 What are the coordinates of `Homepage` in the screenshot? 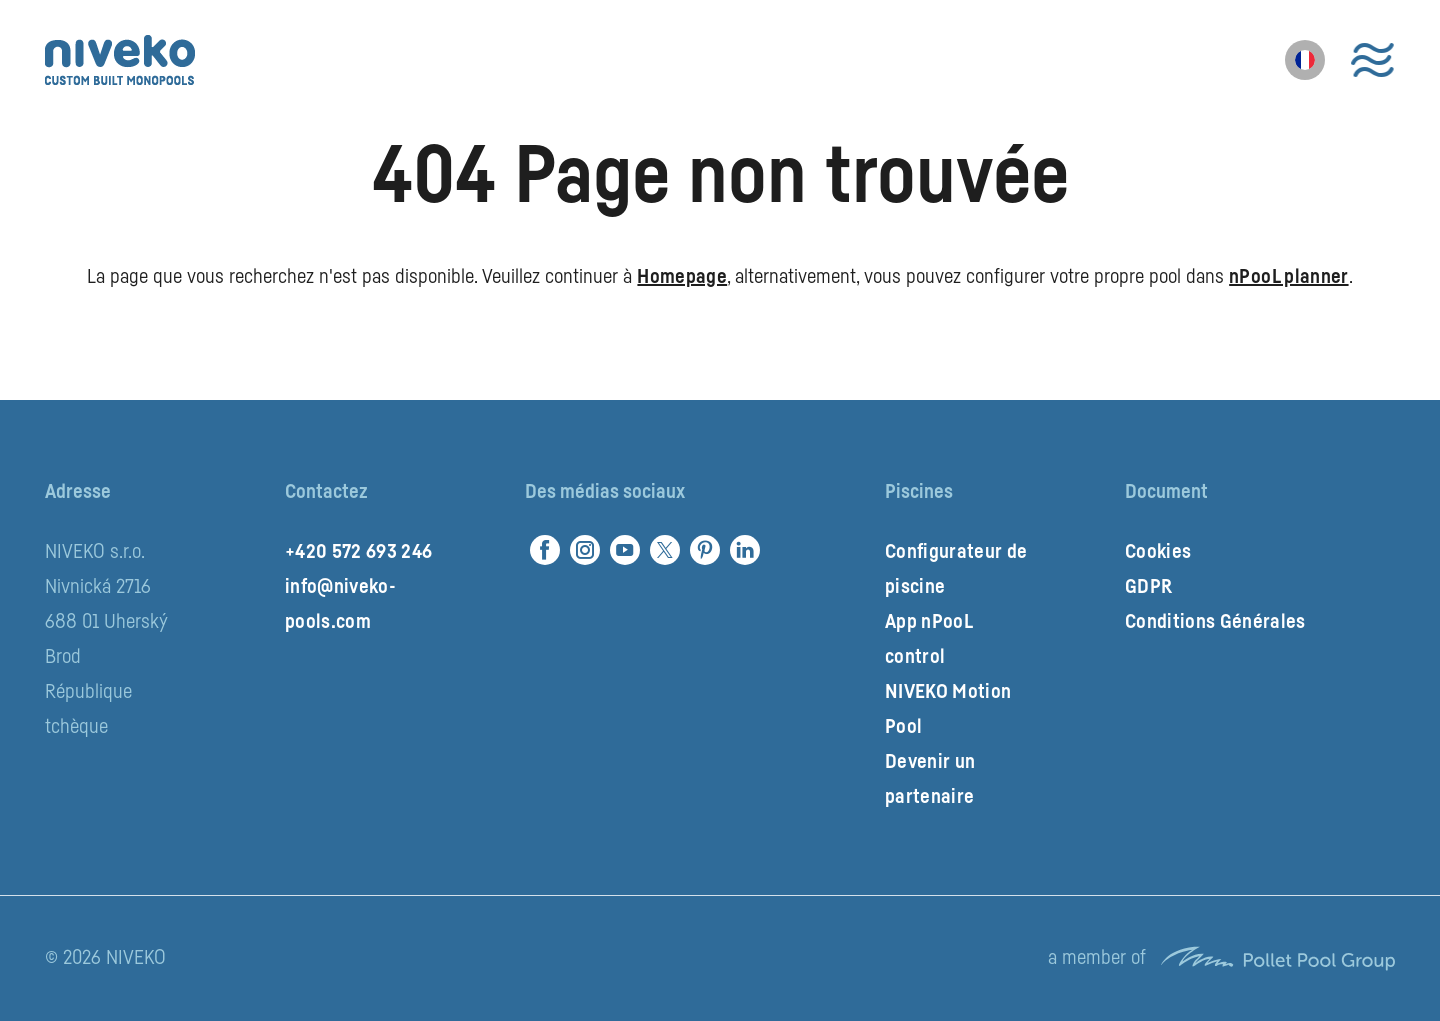 It's located at (682, 277).